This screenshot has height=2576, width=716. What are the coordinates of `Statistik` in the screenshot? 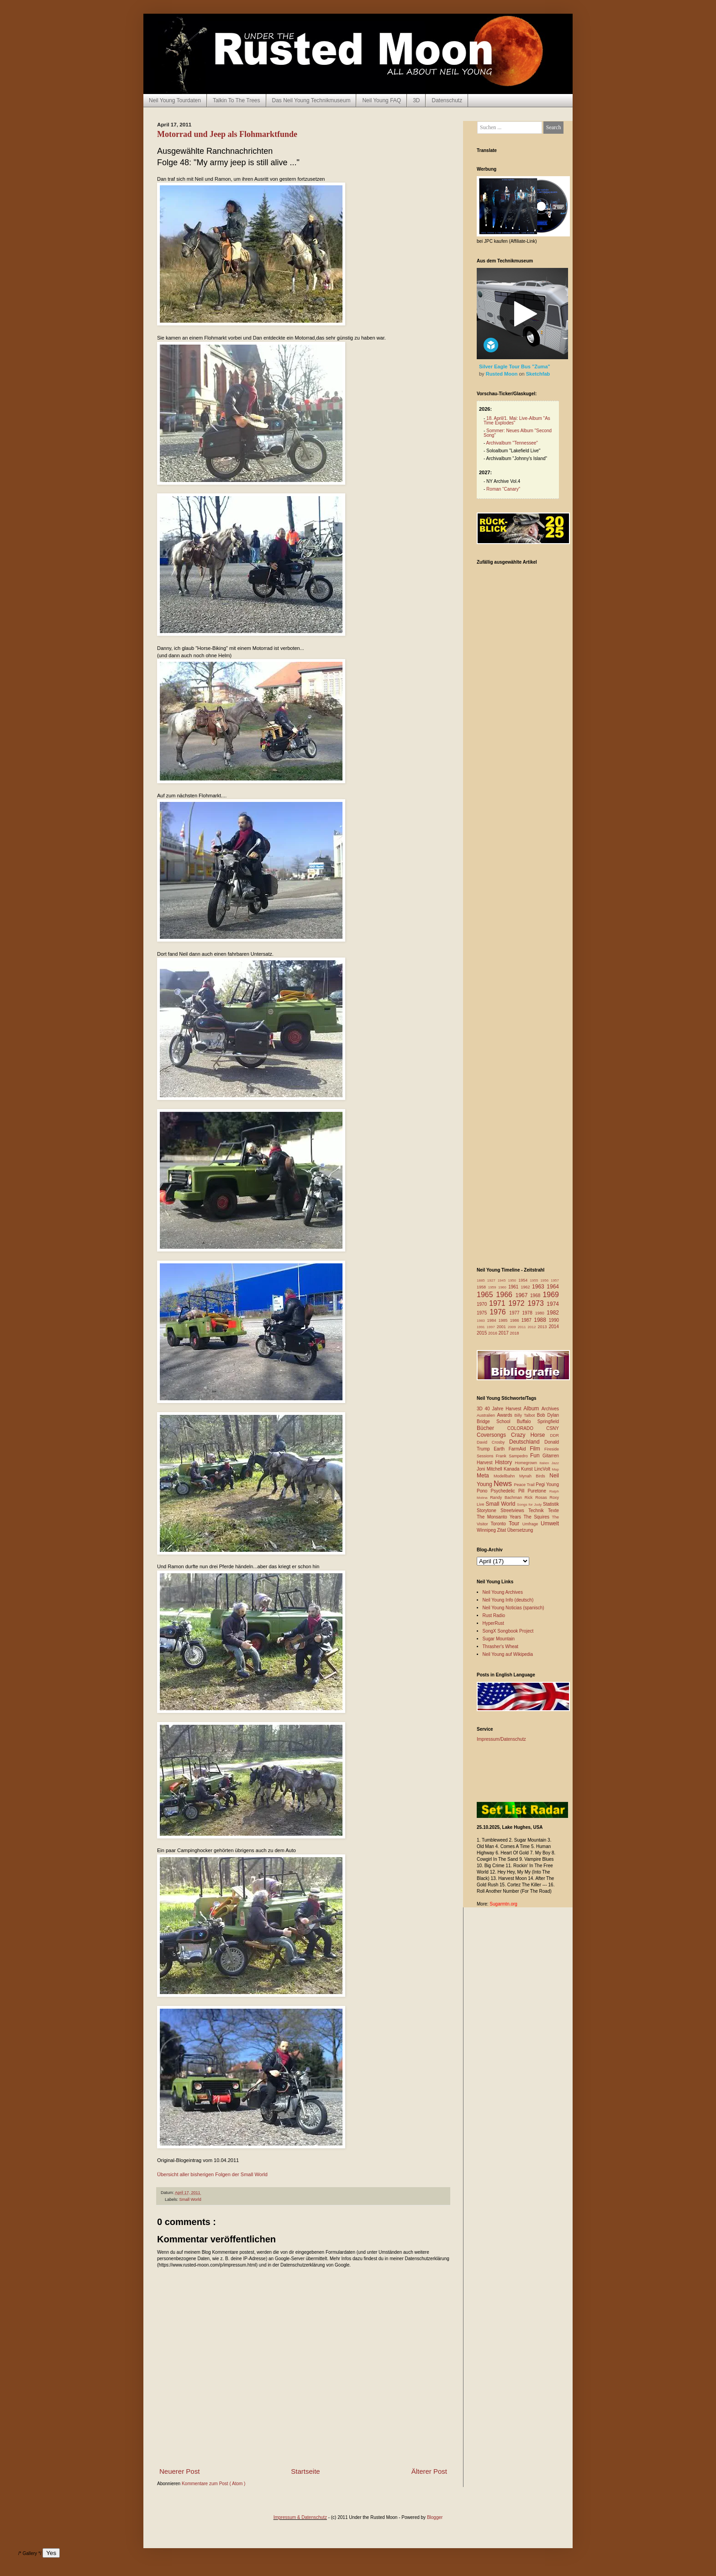 It's located at (551, 1504).